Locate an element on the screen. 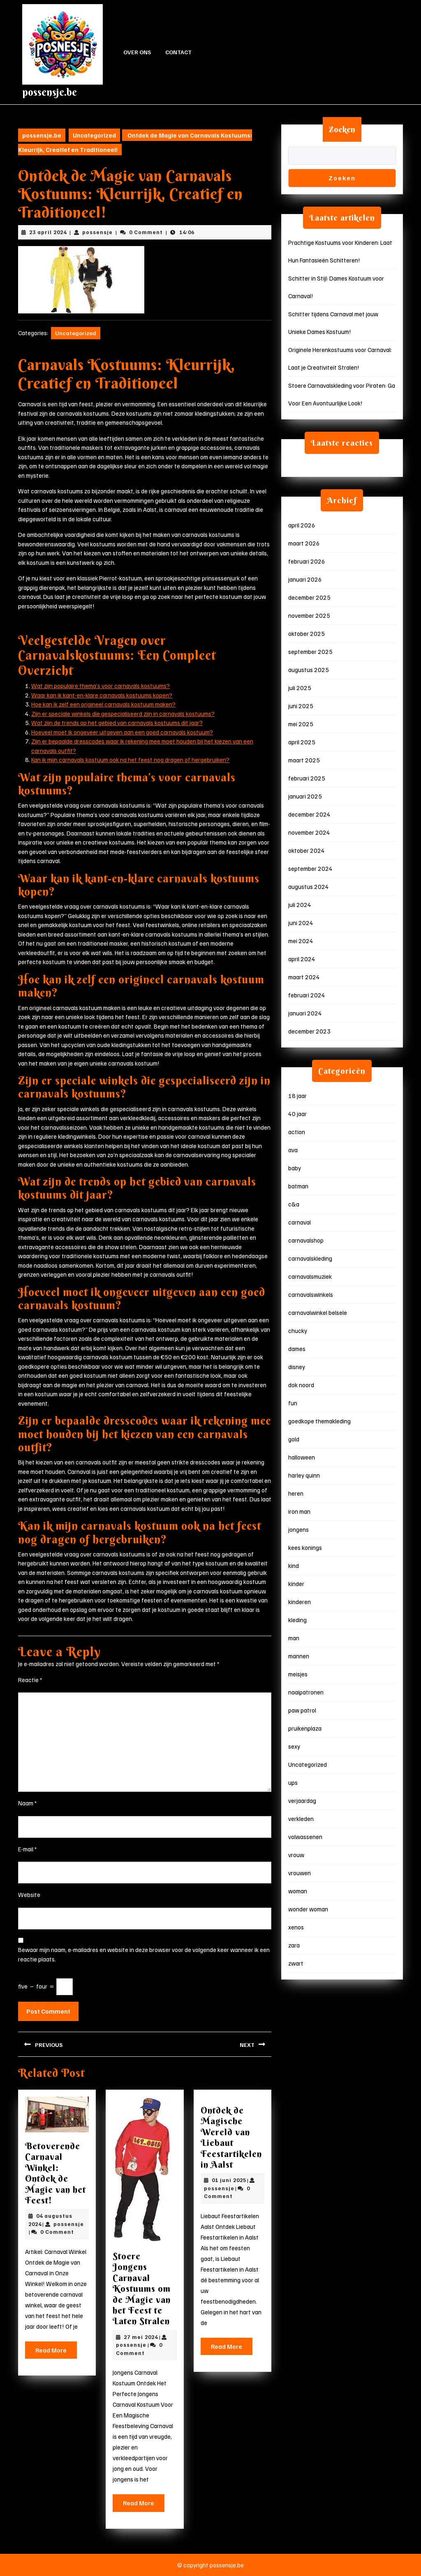 The image size is (421, 2576). disney is located at coordinates (296, 1366).